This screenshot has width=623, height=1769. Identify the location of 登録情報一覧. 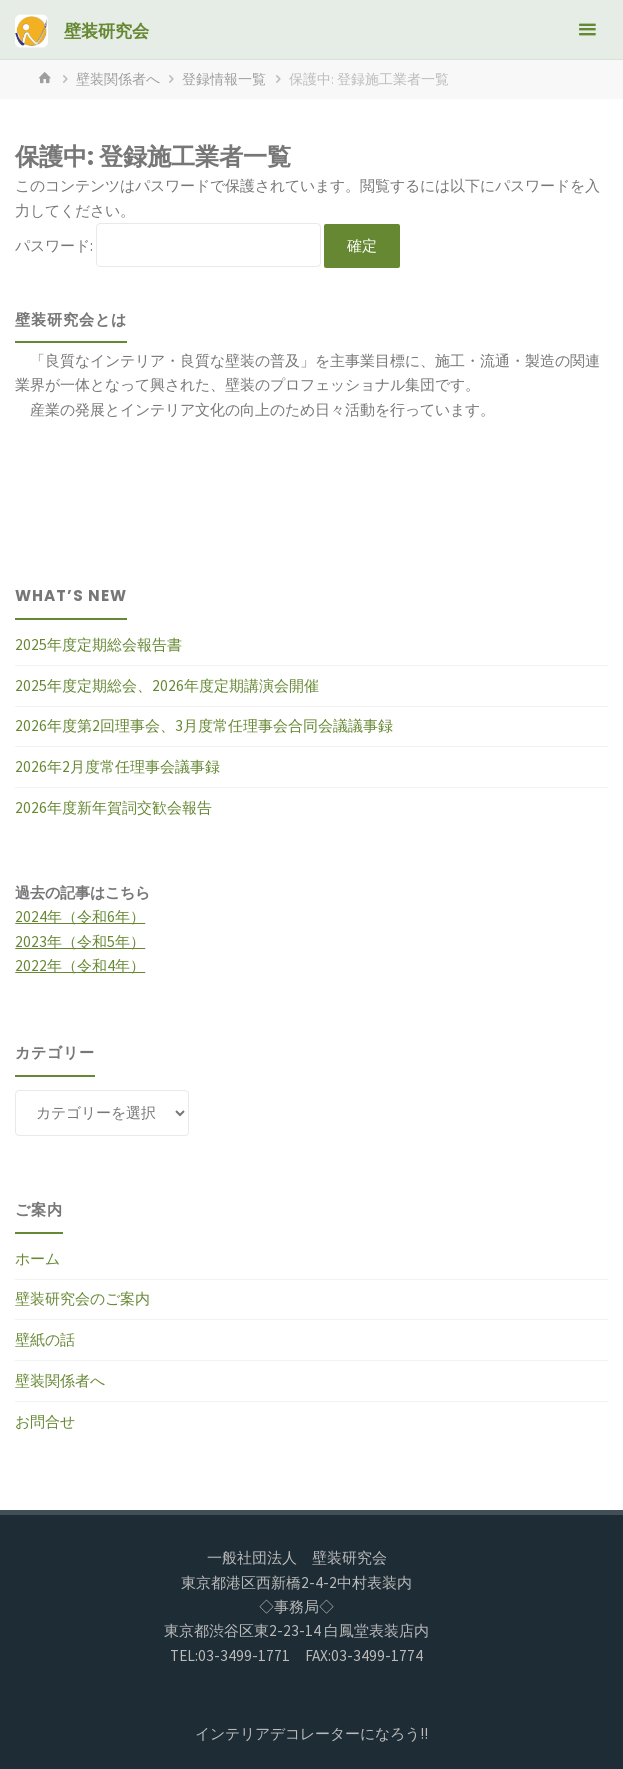
(224, 79).